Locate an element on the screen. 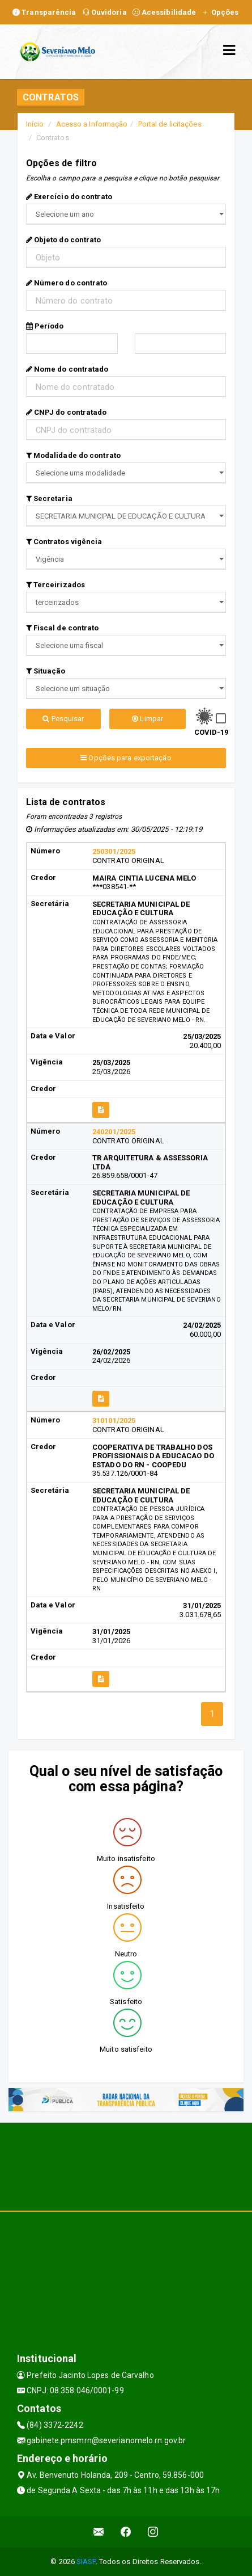 The image size is (252, 2576). Acesso a Informação is located at coordinates (92, 124).